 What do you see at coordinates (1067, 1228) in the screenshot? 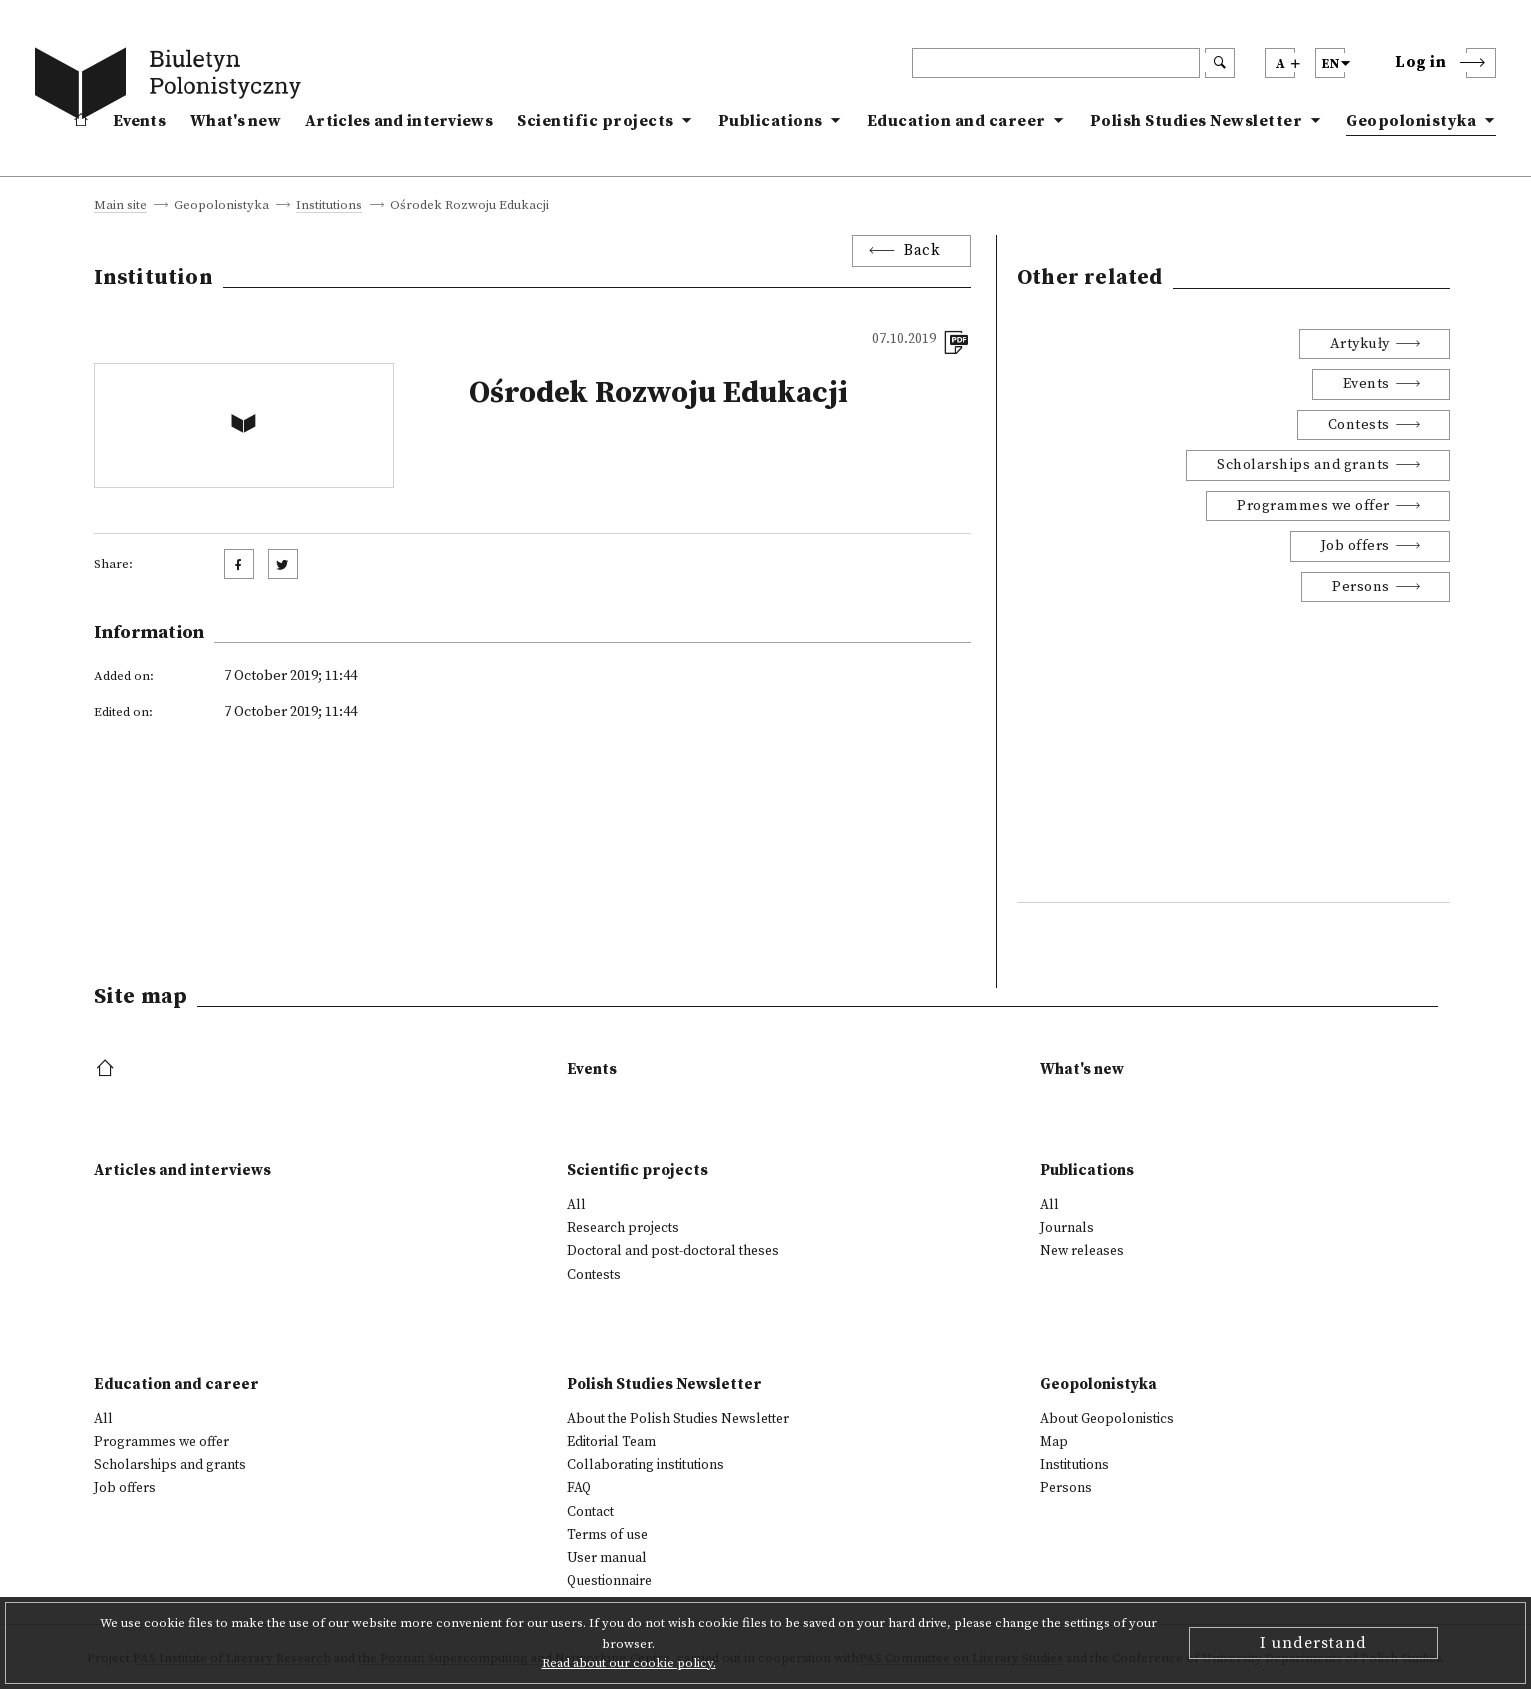
I see `Journals` at bounding box center [1067, 1228].